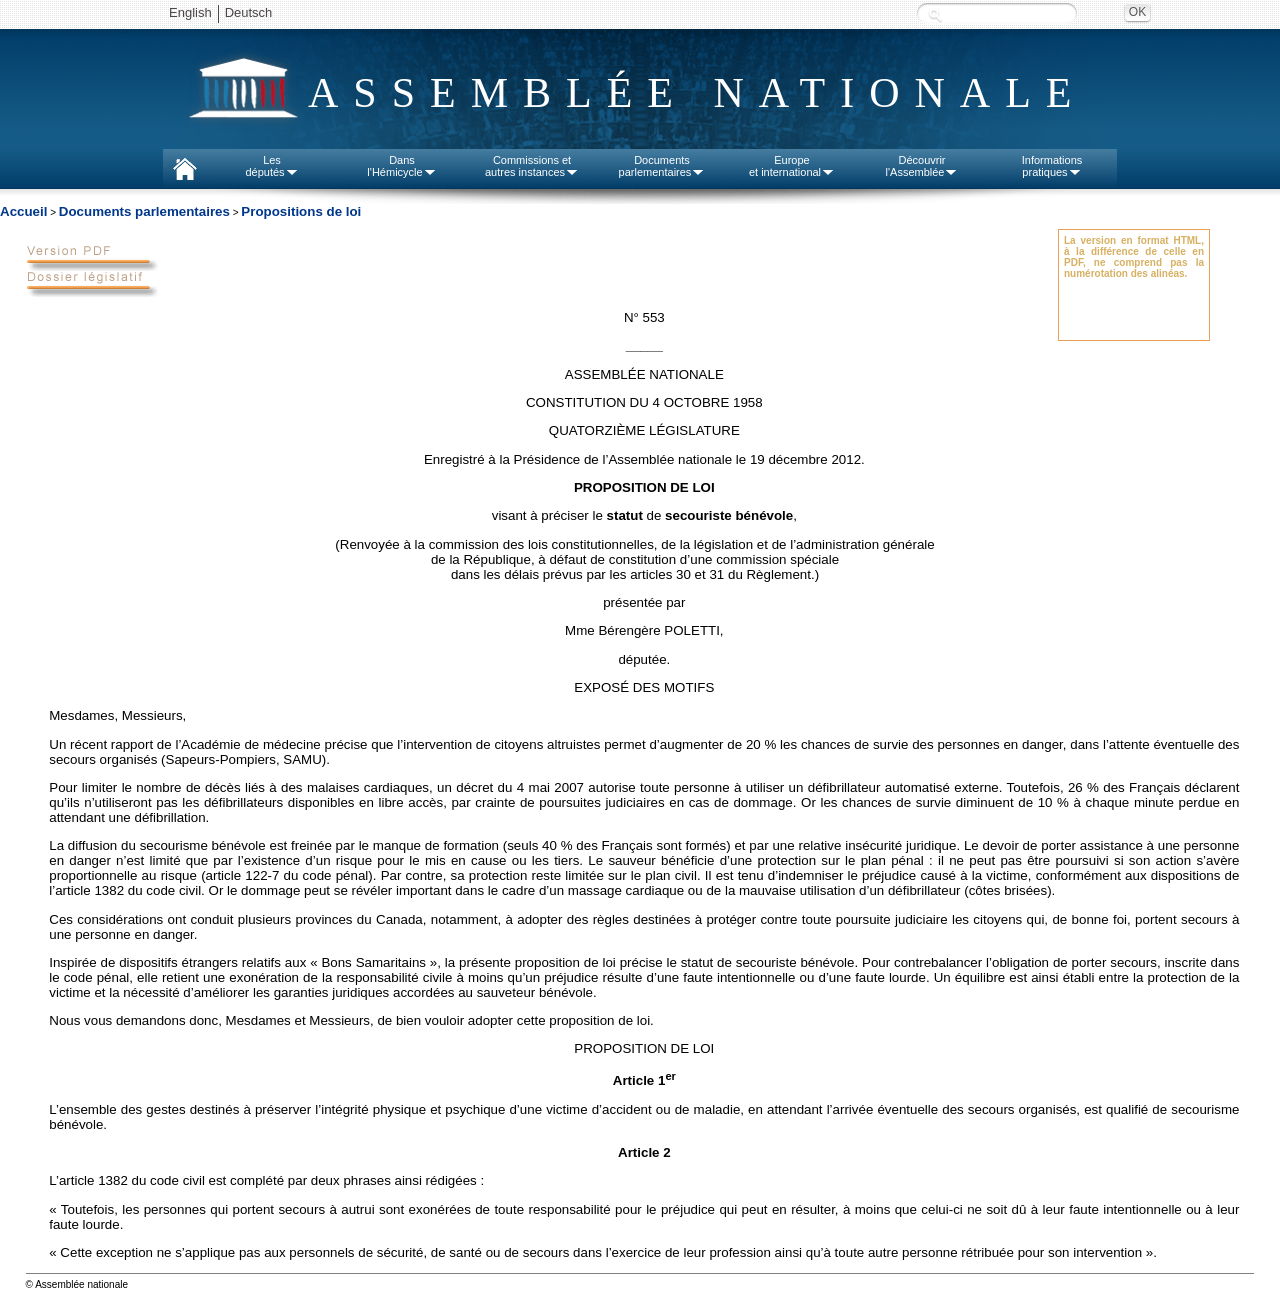  What do you see at coordinates (1052, 166) in the screenshot?
I see `Informationspratiques` at bounding box center [1052, 166].